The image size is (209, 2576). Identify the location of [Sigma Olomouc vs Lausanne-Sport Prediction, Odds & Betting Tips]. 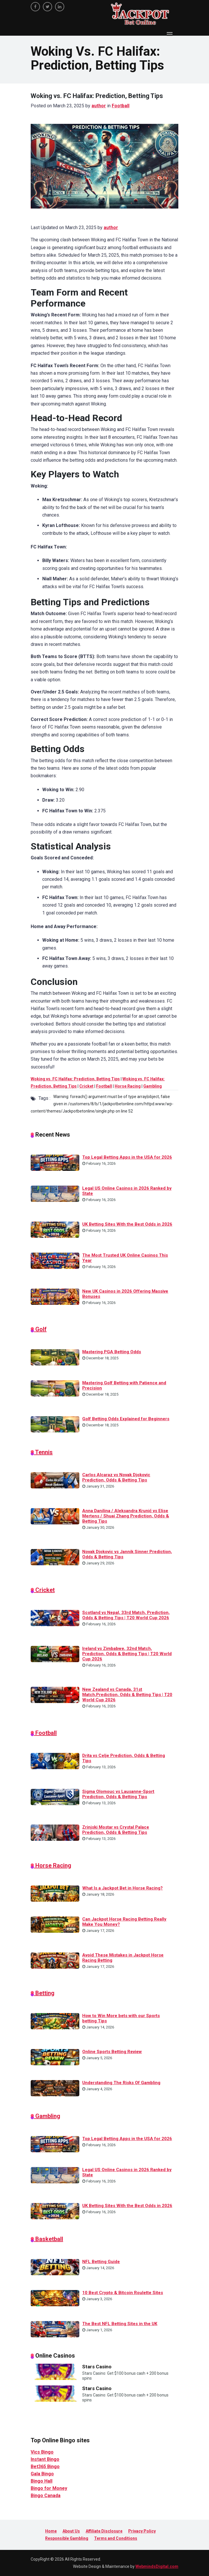
(55, 1796).